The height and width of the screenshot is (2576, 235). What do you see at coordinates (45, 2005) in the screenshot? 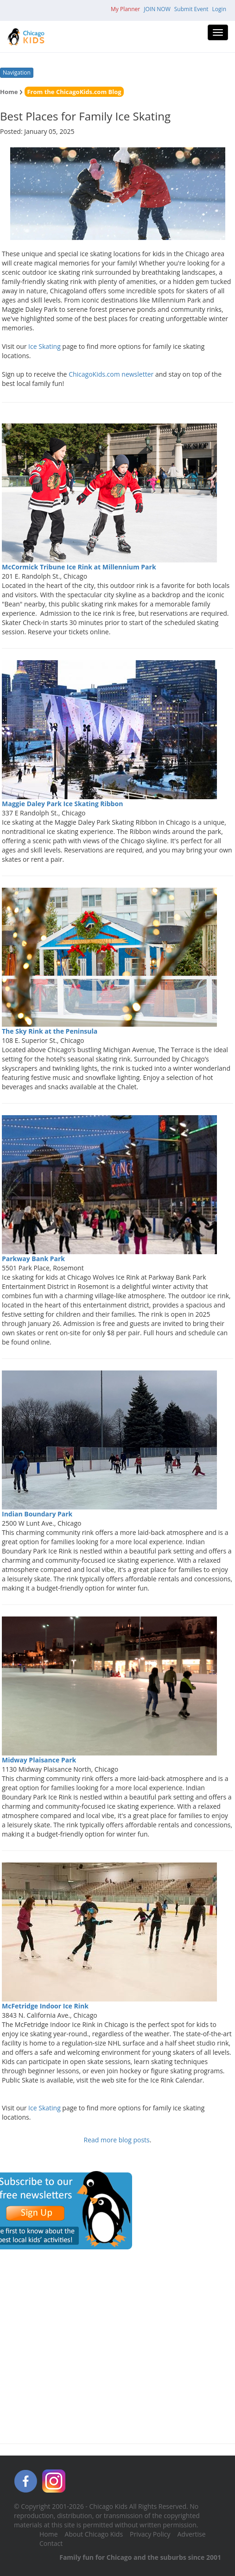
I see `McFetridge Indoor Ice Rink` at bounding box center [45, 2005].